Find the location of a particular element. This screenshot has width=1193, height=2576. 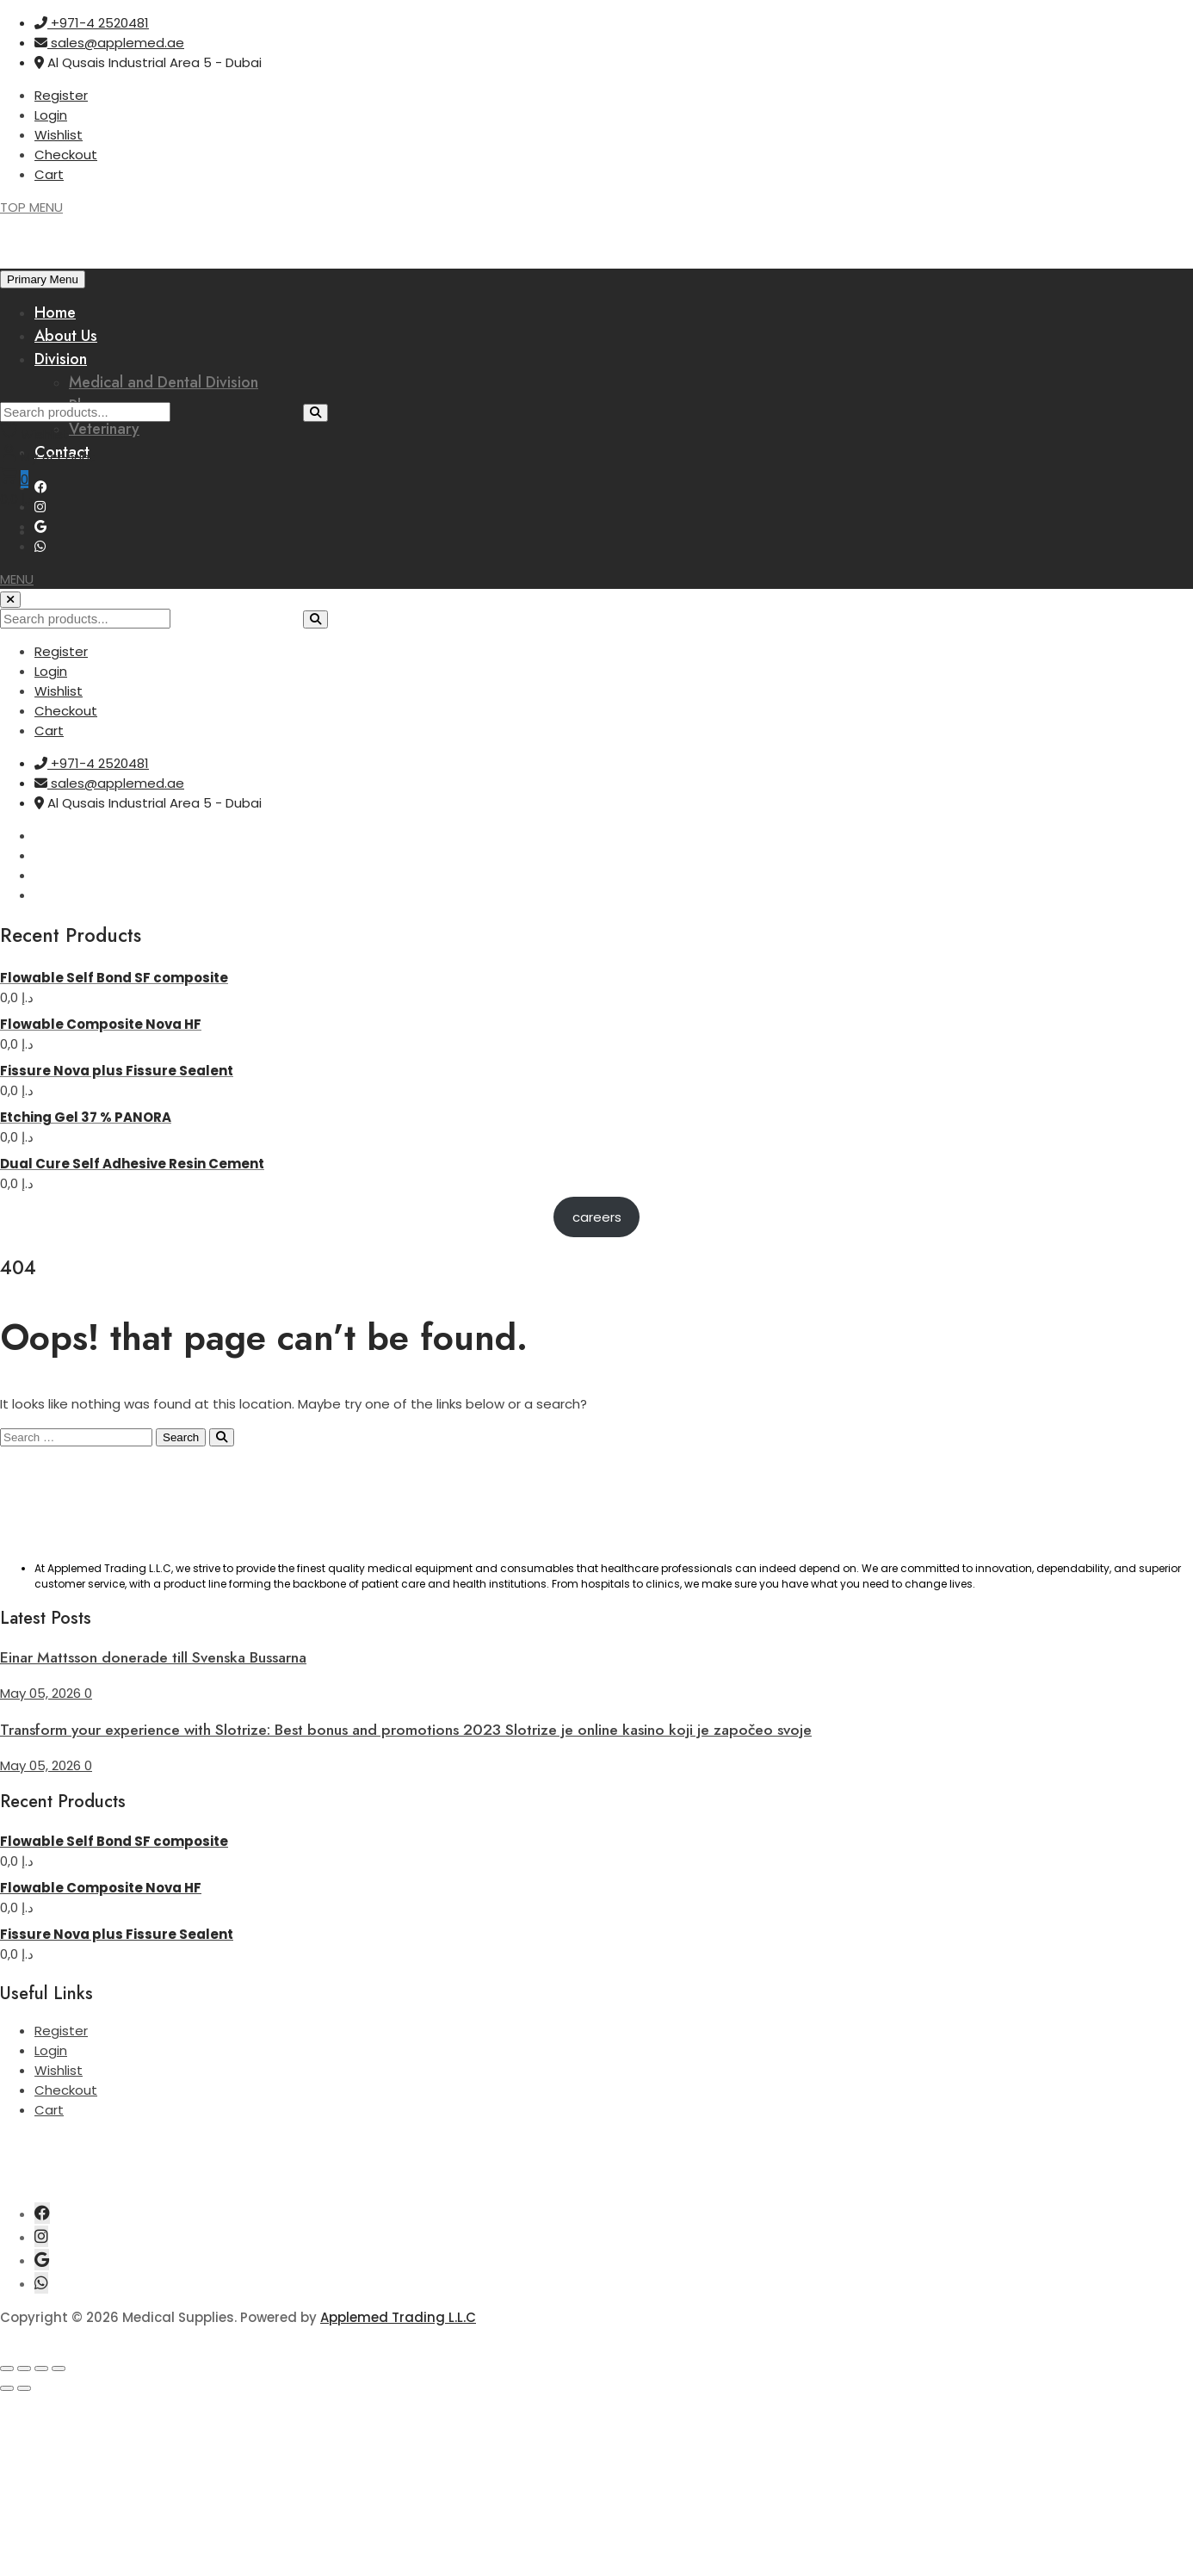

Wishlist is located at coordinates (58, 135).